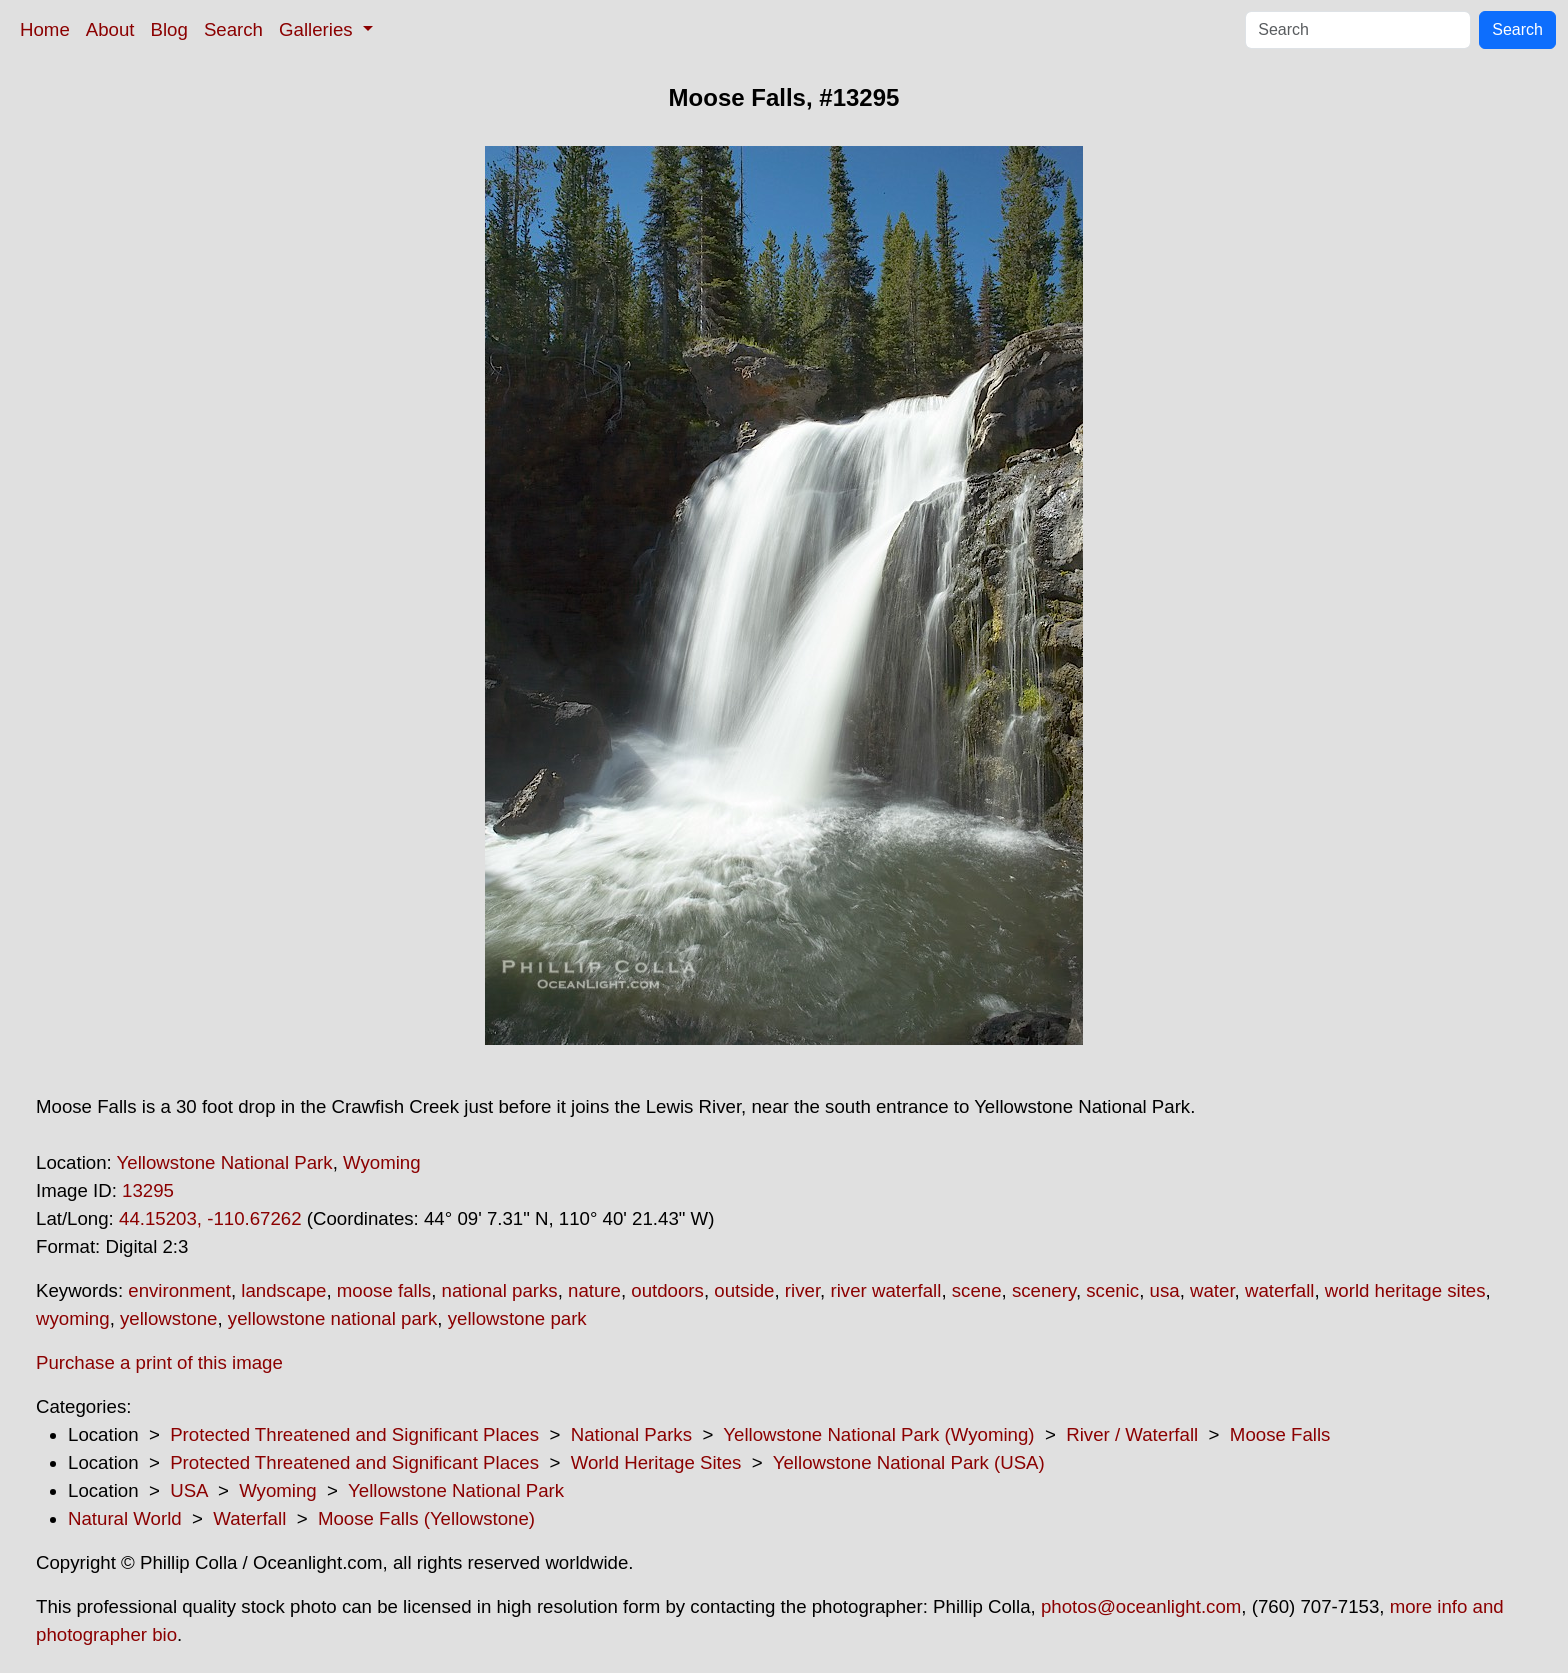 Image resolution: width=1568 pixels, height=1673 pixels. What do you see at coordinates (188, 1490) in the screenshot?
I see `USA` at bounding box center [188, 1490].